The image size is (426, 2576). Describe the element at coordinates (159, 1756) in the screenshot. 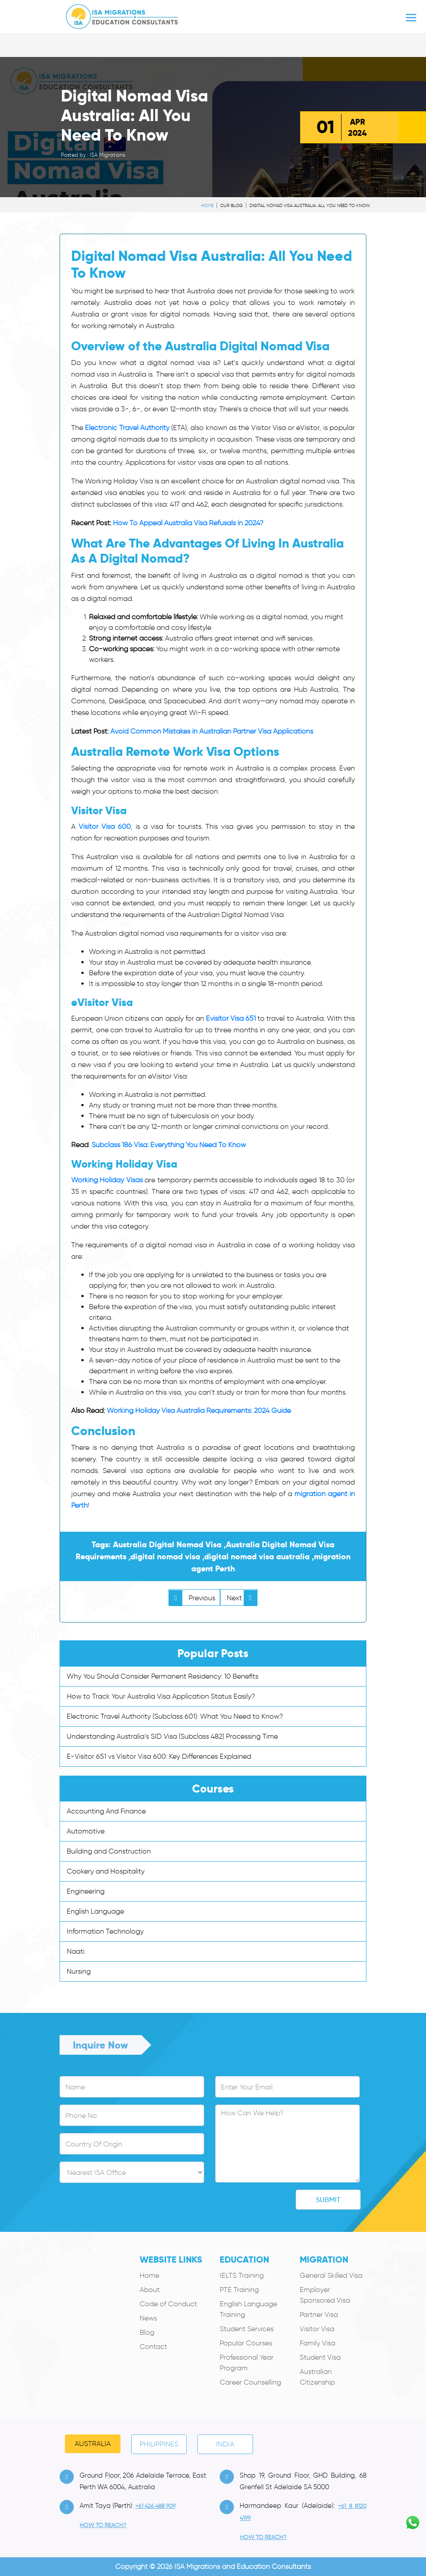

I see `E-Visitor 651 vs Visitor Visa 600: Key Differences Explained` at that location.